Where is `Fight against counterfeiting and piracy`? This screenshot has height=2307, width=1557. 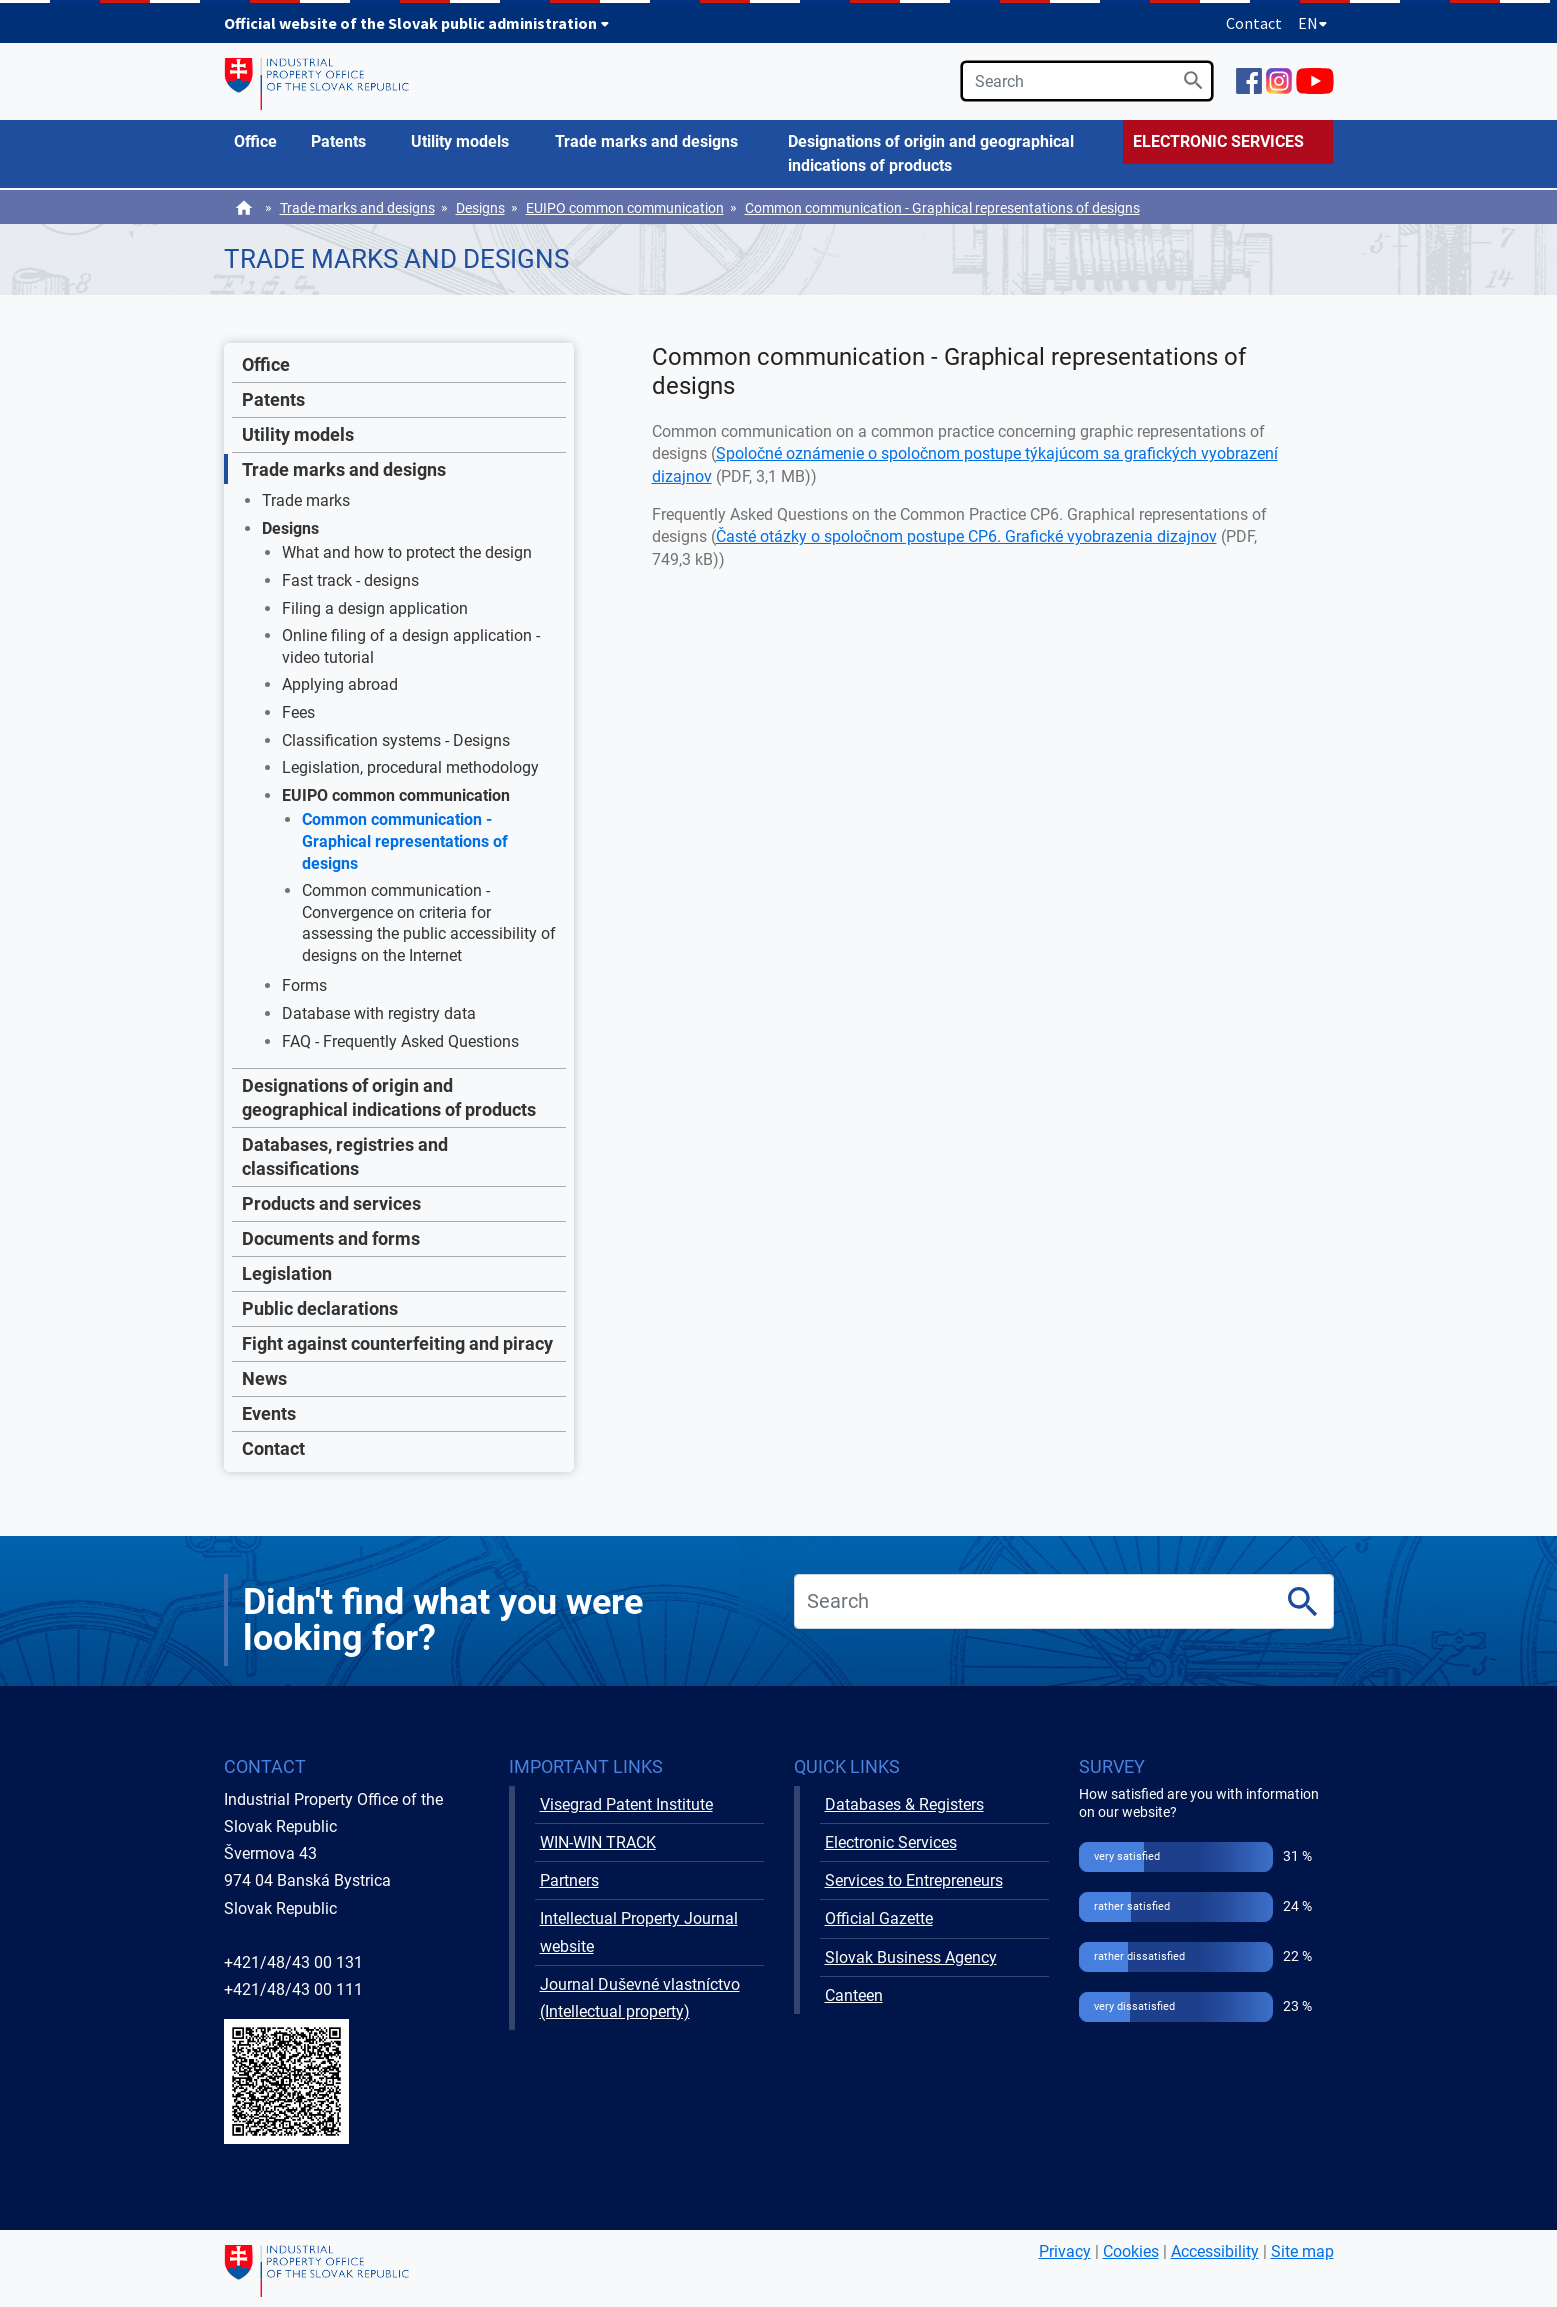
Fight against counterfeiting and piracy is located at coordinates (397, 1343).